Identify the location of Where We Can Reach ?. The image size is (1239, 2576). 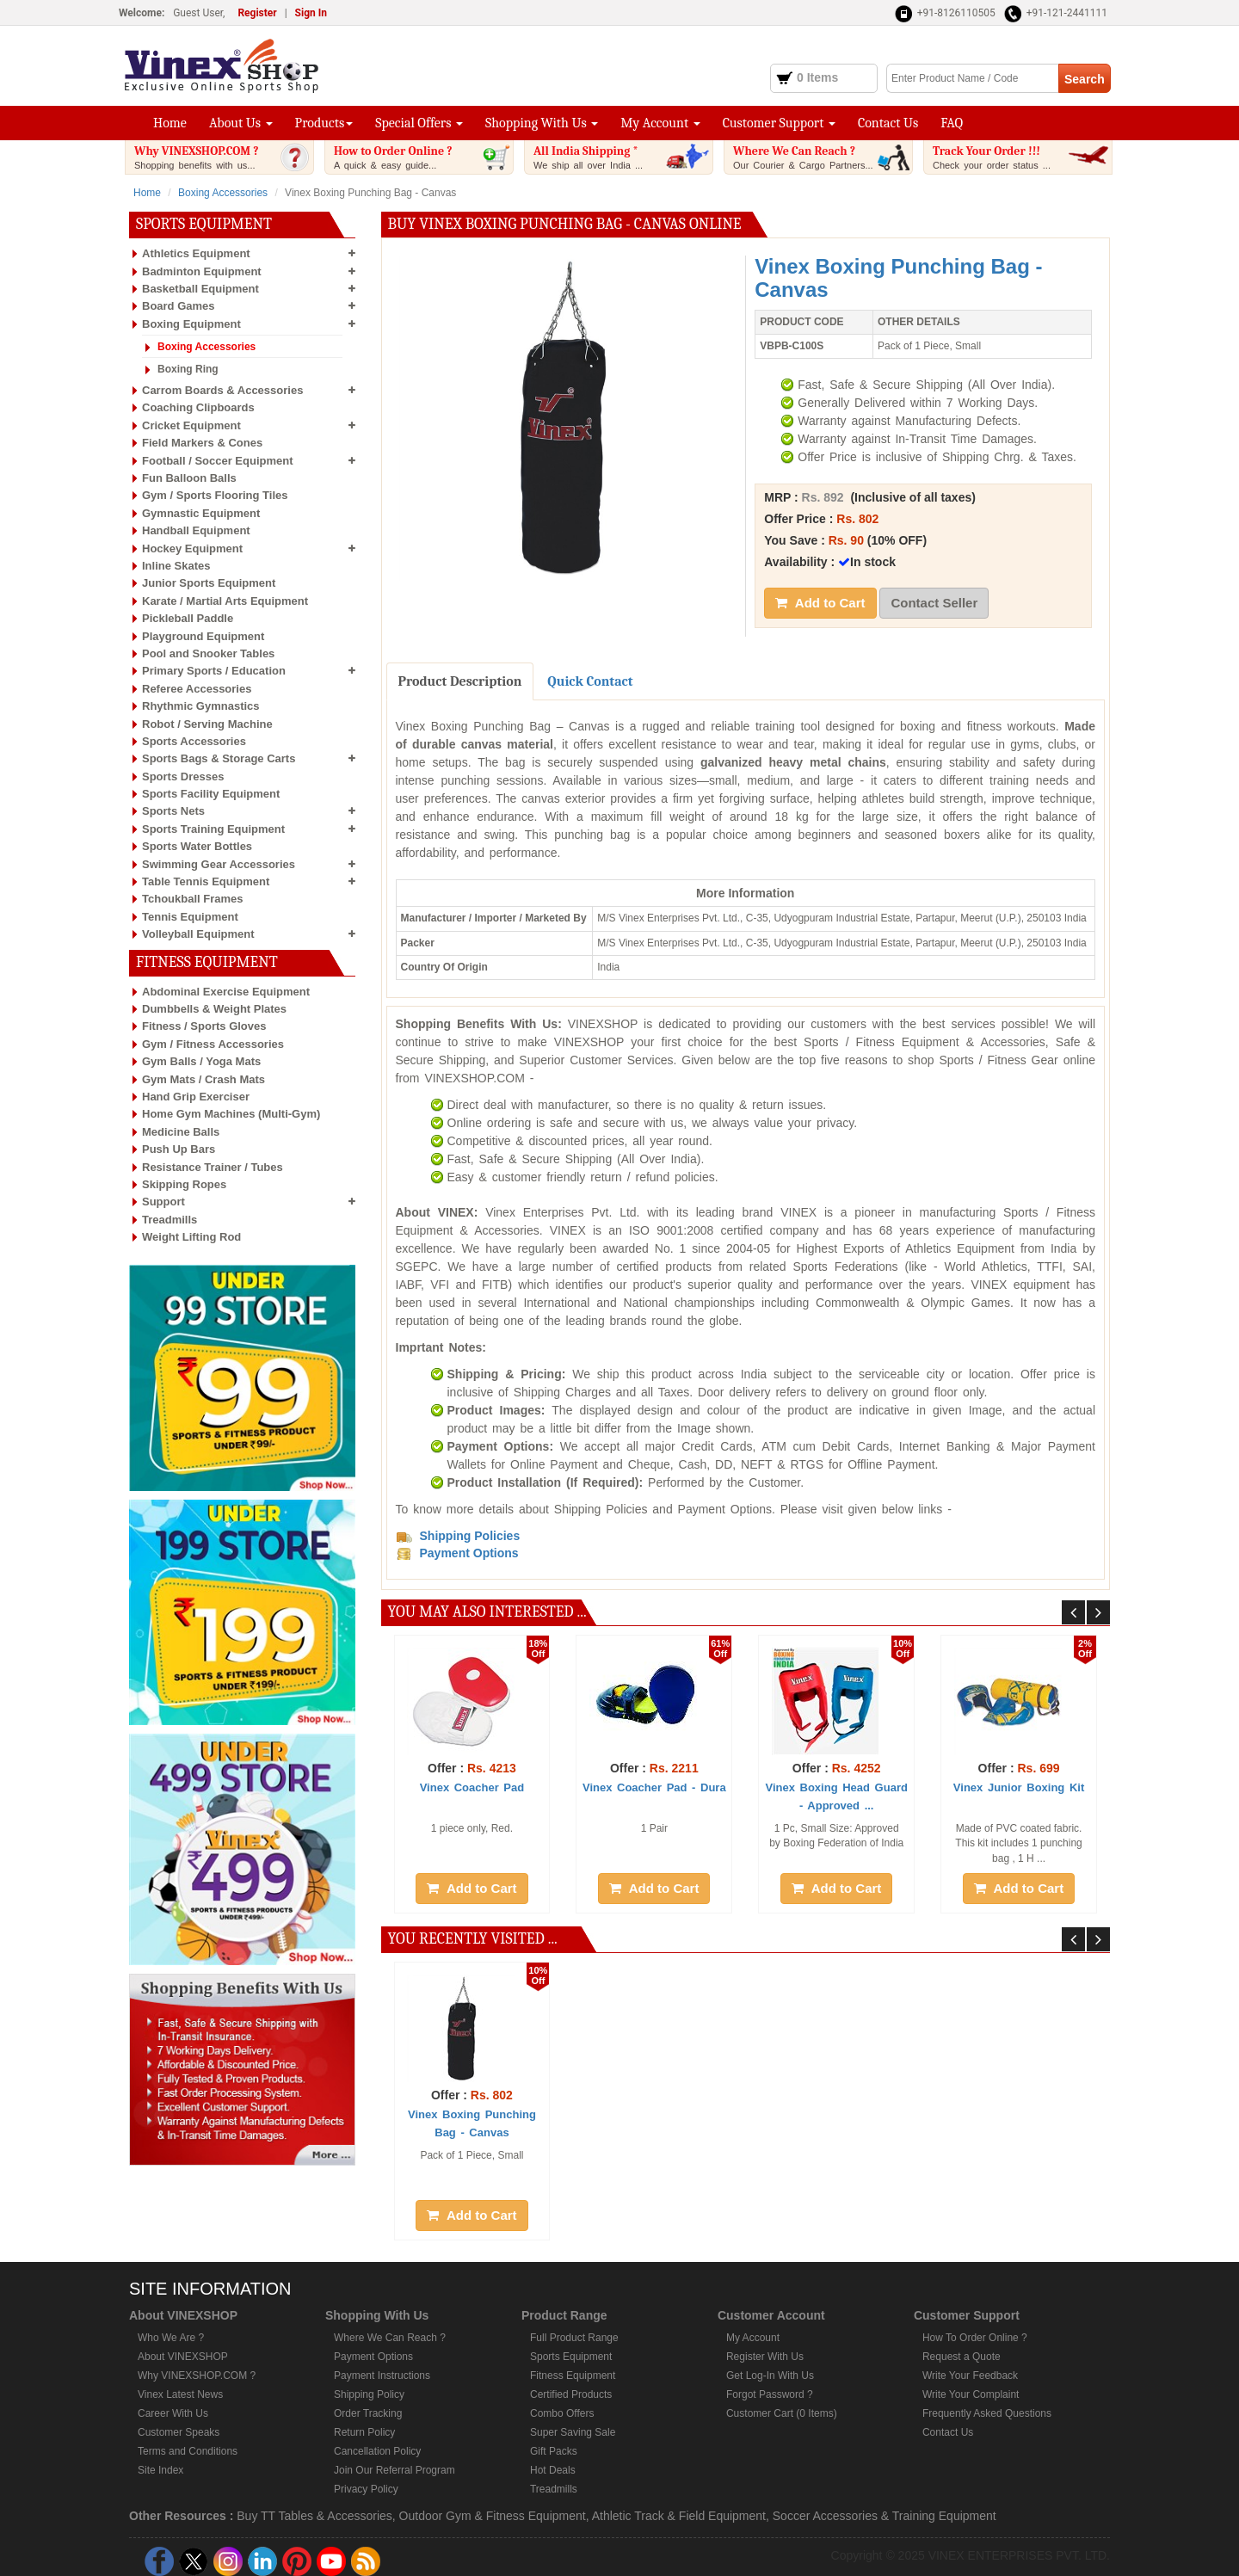
(822, 157).